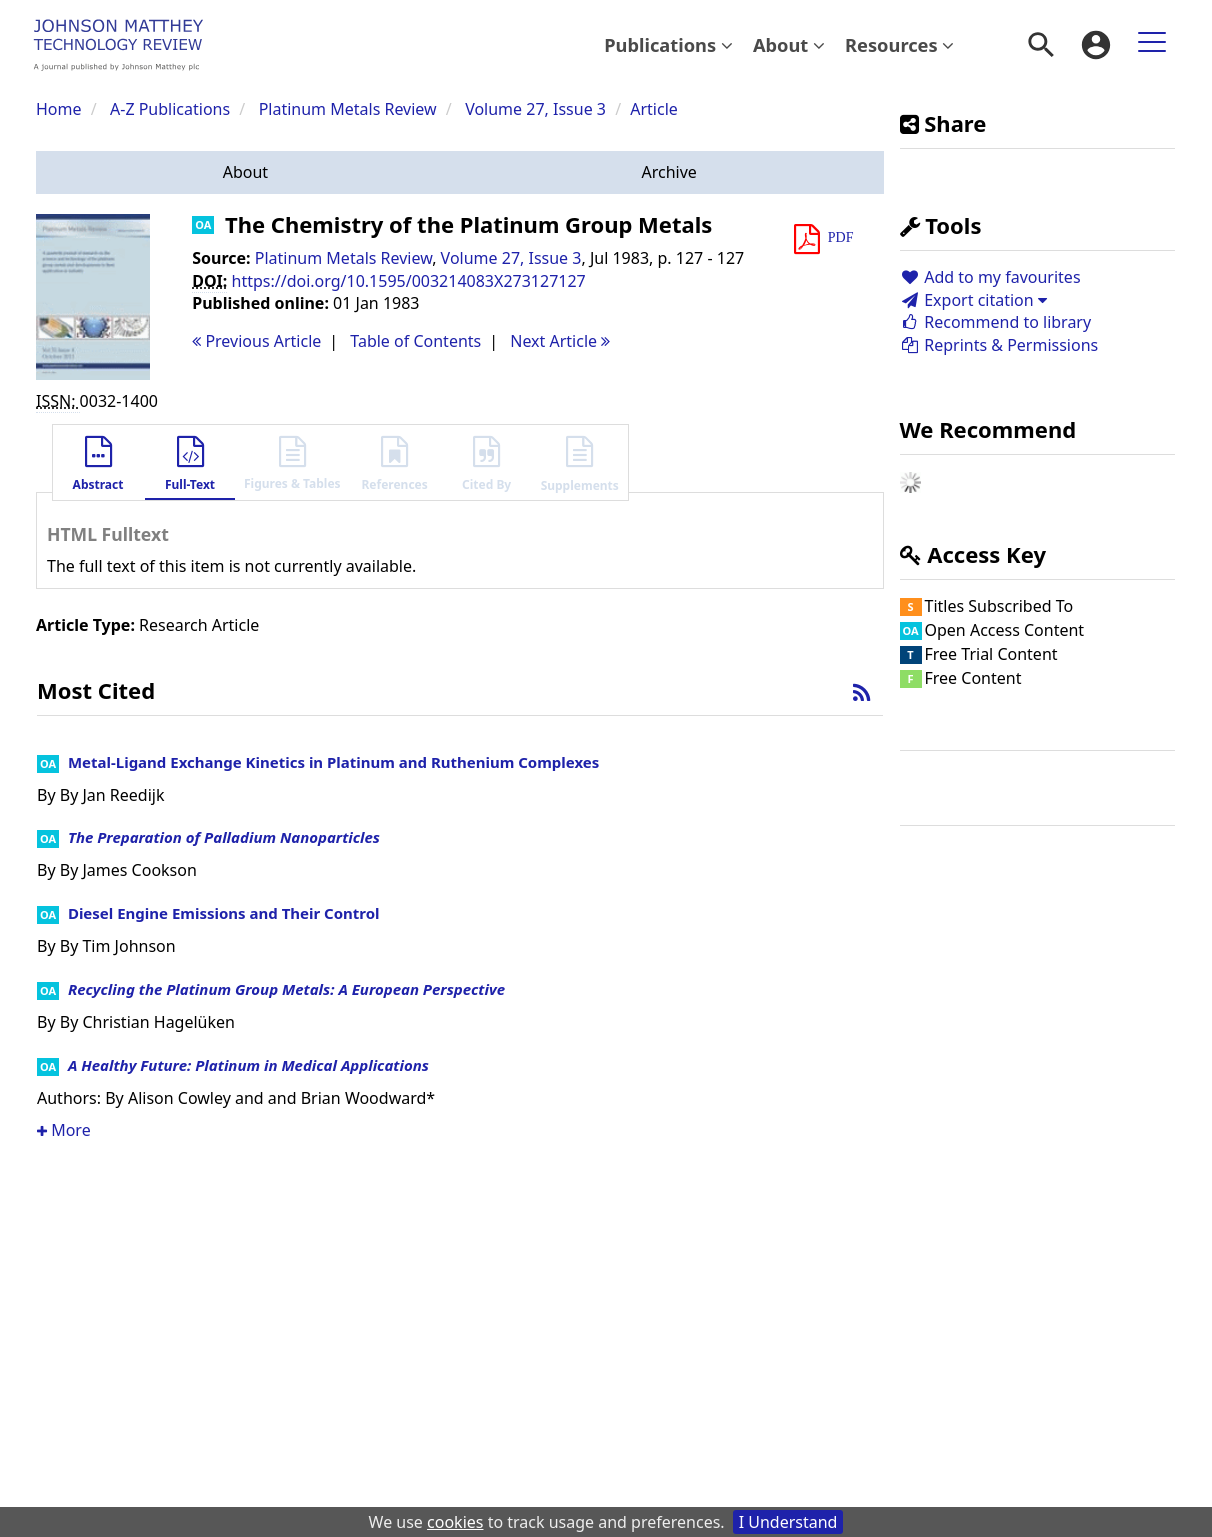 This screenshot has height=1537, width=1212. Describe the element at coordinates (59, 109) in the screenshot. I see `Home` at that location.